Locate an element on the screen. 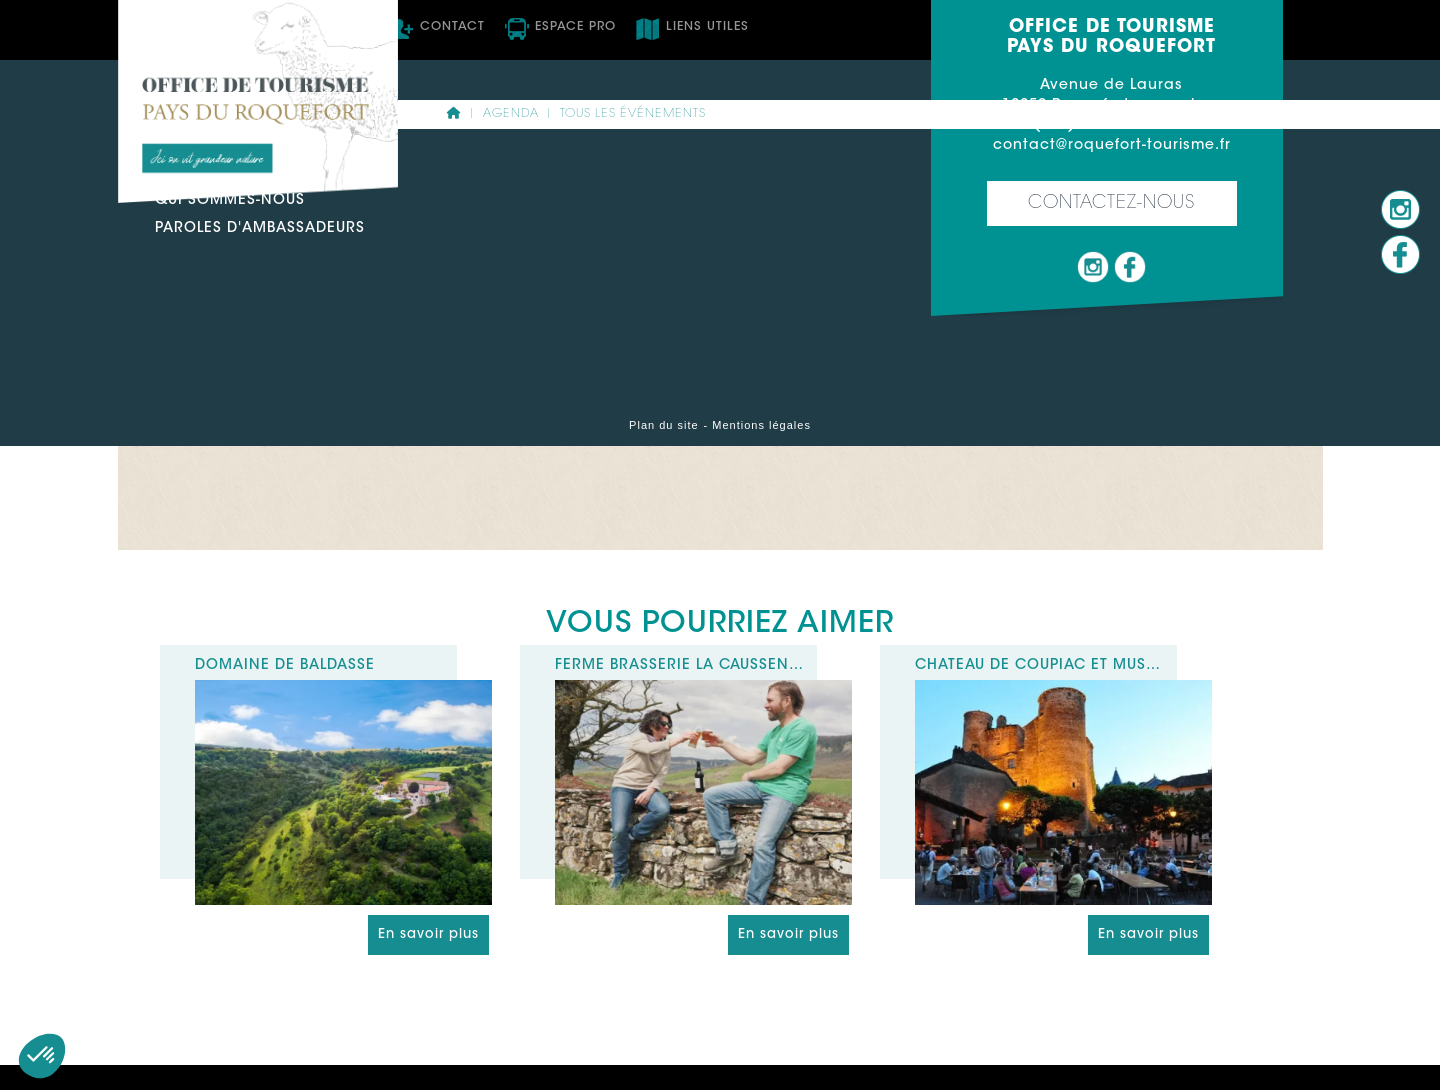 This screenshot has height=1090, width=1440. En savoir plus is located at coordinates (428, 934).